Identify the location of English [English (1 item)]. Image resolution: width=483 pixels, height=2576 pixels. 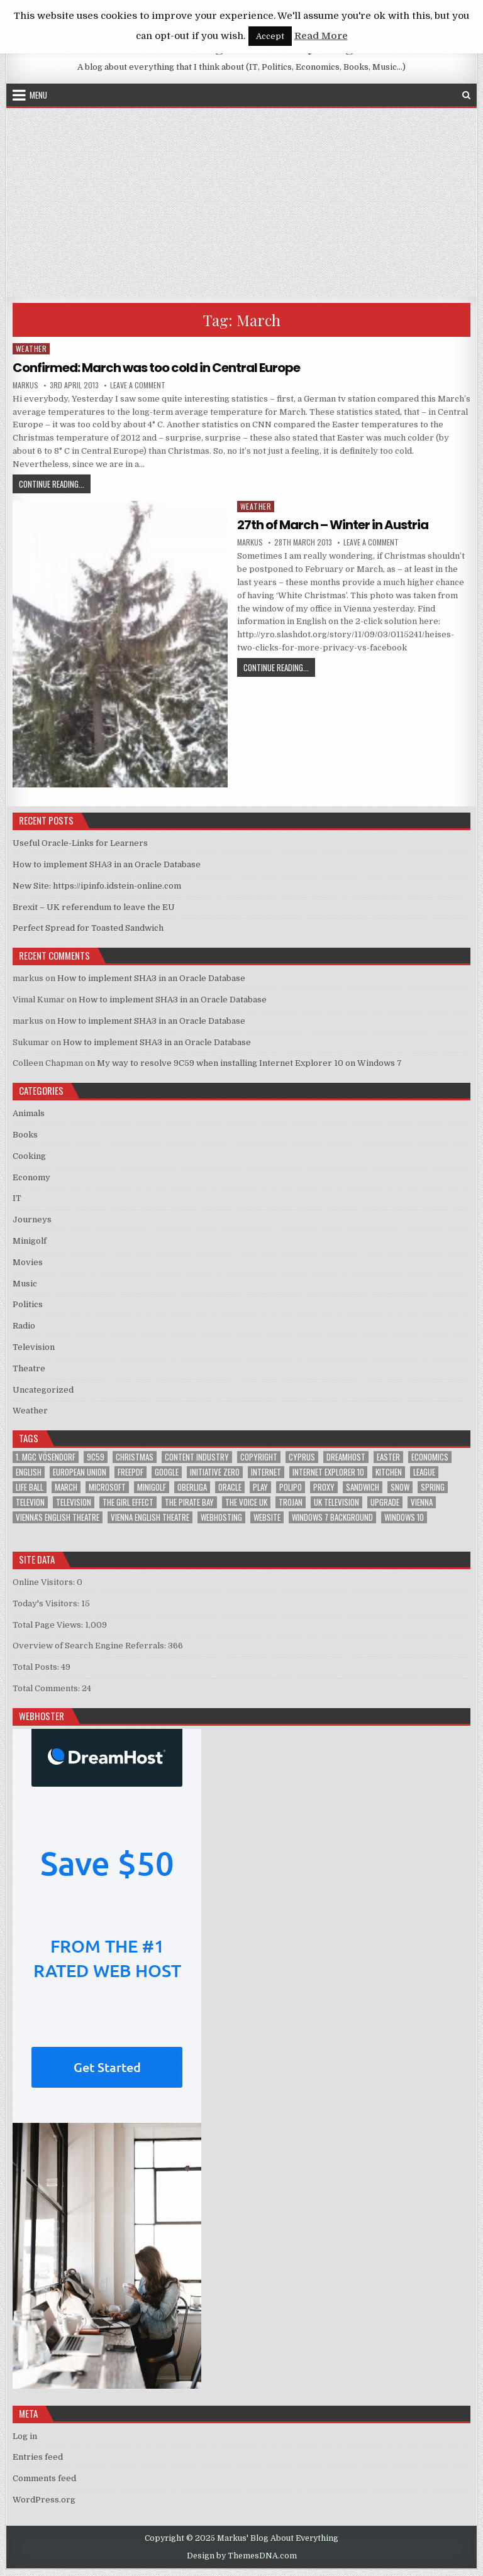
(29, 1472).